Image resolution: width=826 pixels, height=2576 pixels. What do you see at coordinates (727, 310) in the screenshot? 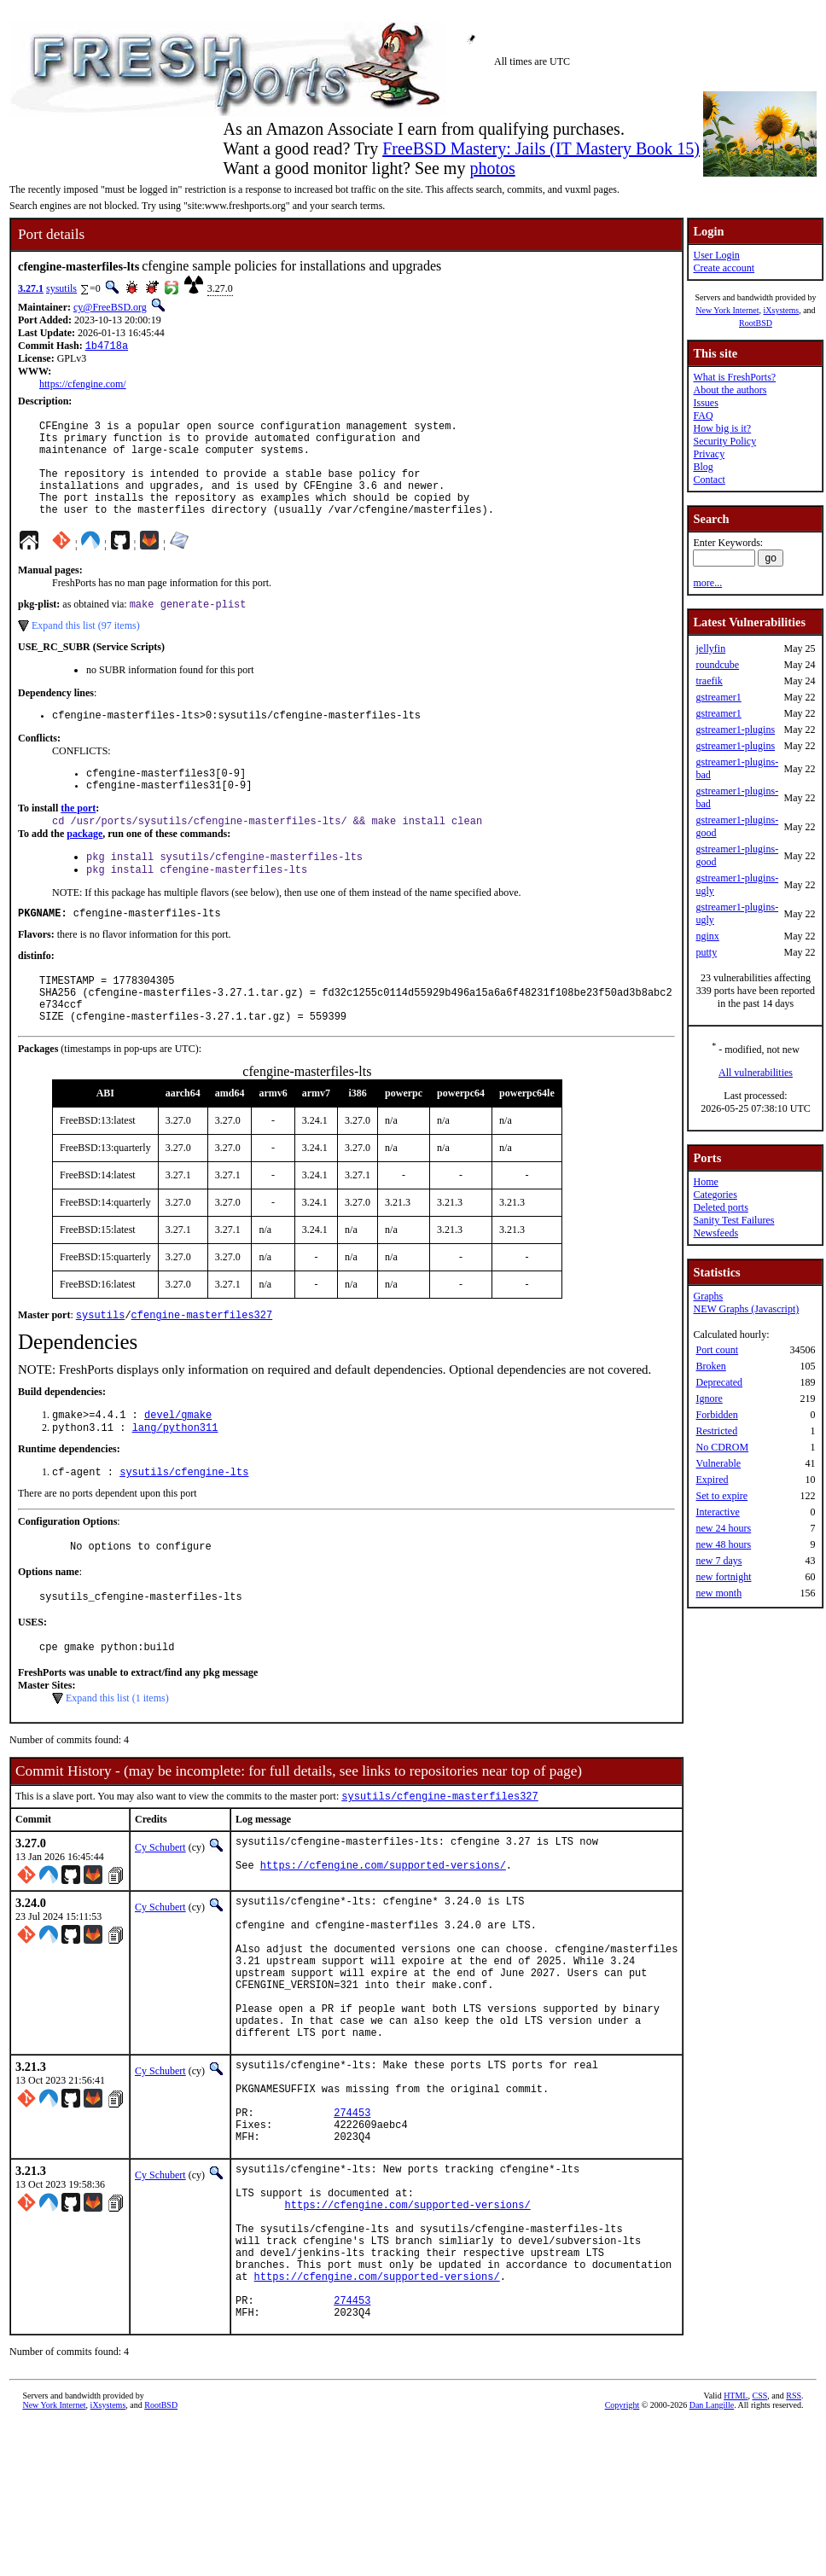
I see `New York Internet` at bounding box center [727, 310].